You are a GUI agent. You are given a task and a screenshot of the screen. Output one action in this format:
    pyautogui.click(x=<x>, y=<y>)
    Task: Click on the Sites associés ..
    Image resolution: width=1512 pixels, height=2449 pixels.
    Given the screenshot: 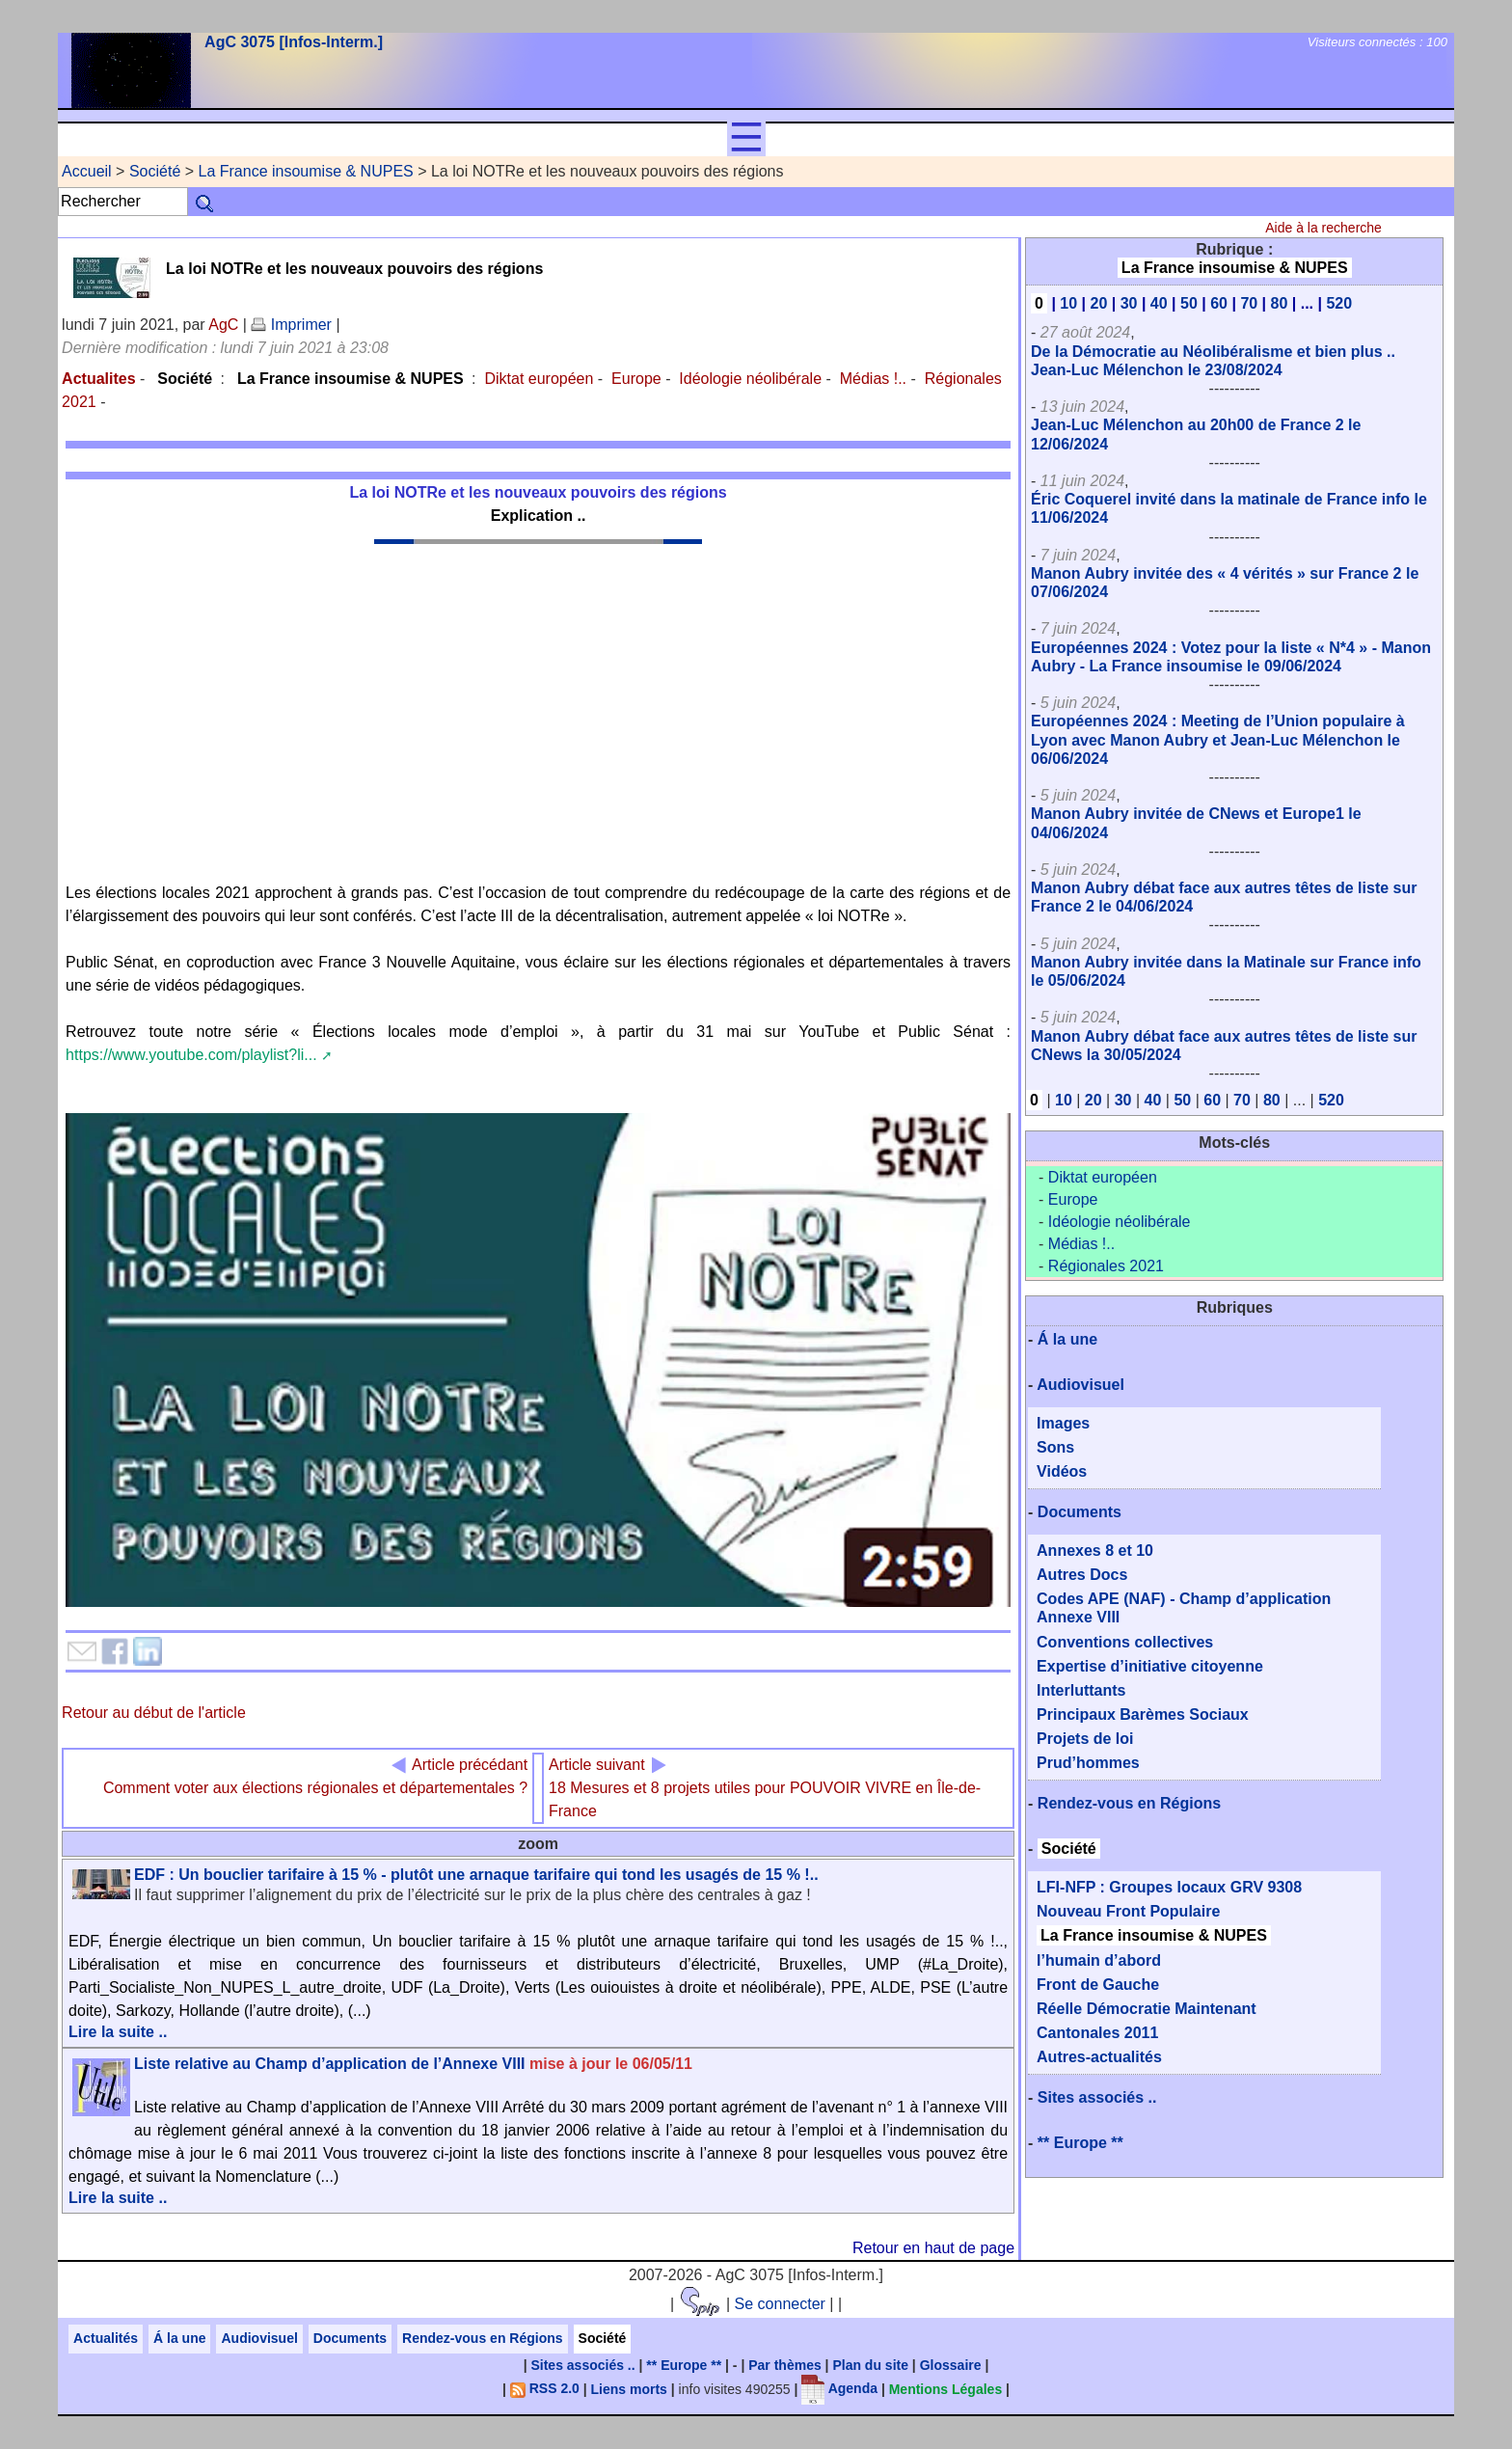 What is the action you would take?
    pyautogui.click(x=1097, y=2097)
    